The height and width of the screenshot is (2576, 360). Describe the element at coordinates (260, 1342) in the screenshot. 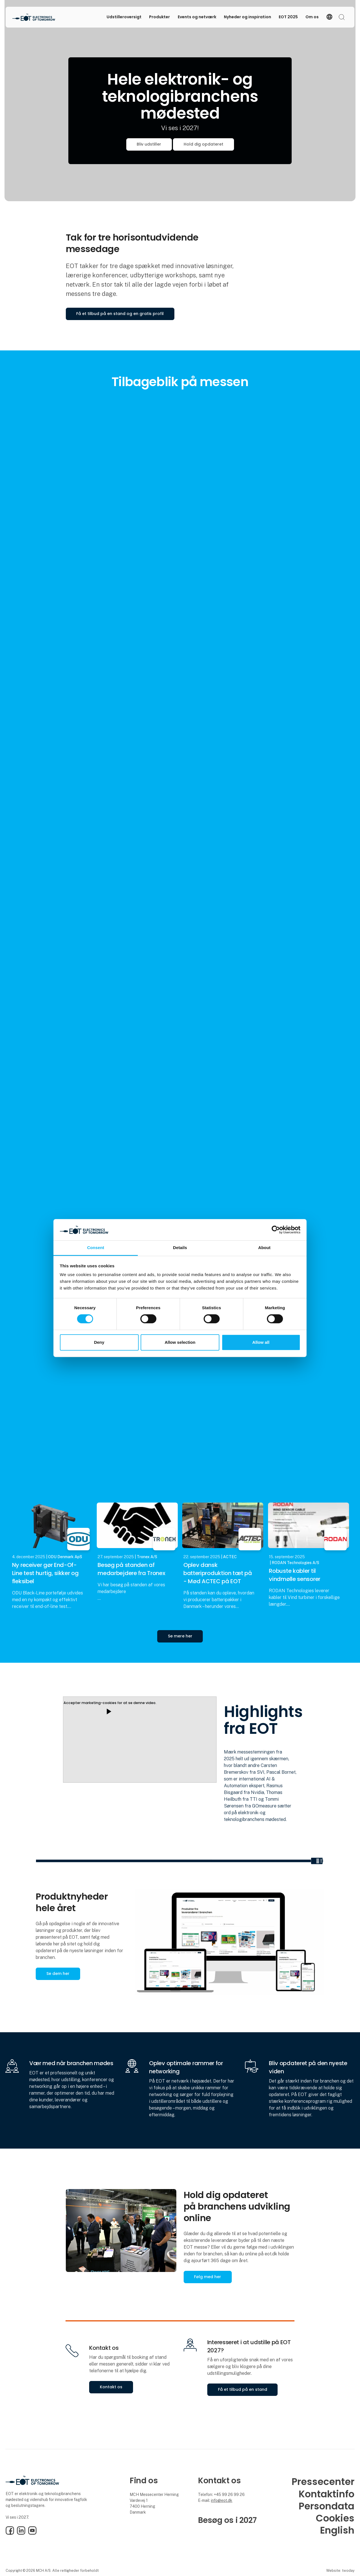

I see `Allow all` at that location.